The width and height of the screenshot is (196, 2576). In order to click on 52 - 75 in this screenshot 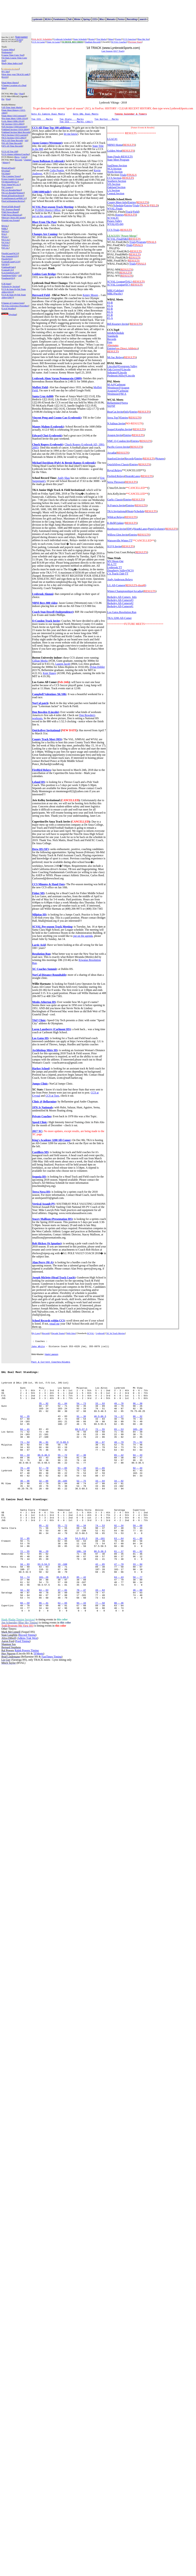, I will do `click(81, 1509)`.